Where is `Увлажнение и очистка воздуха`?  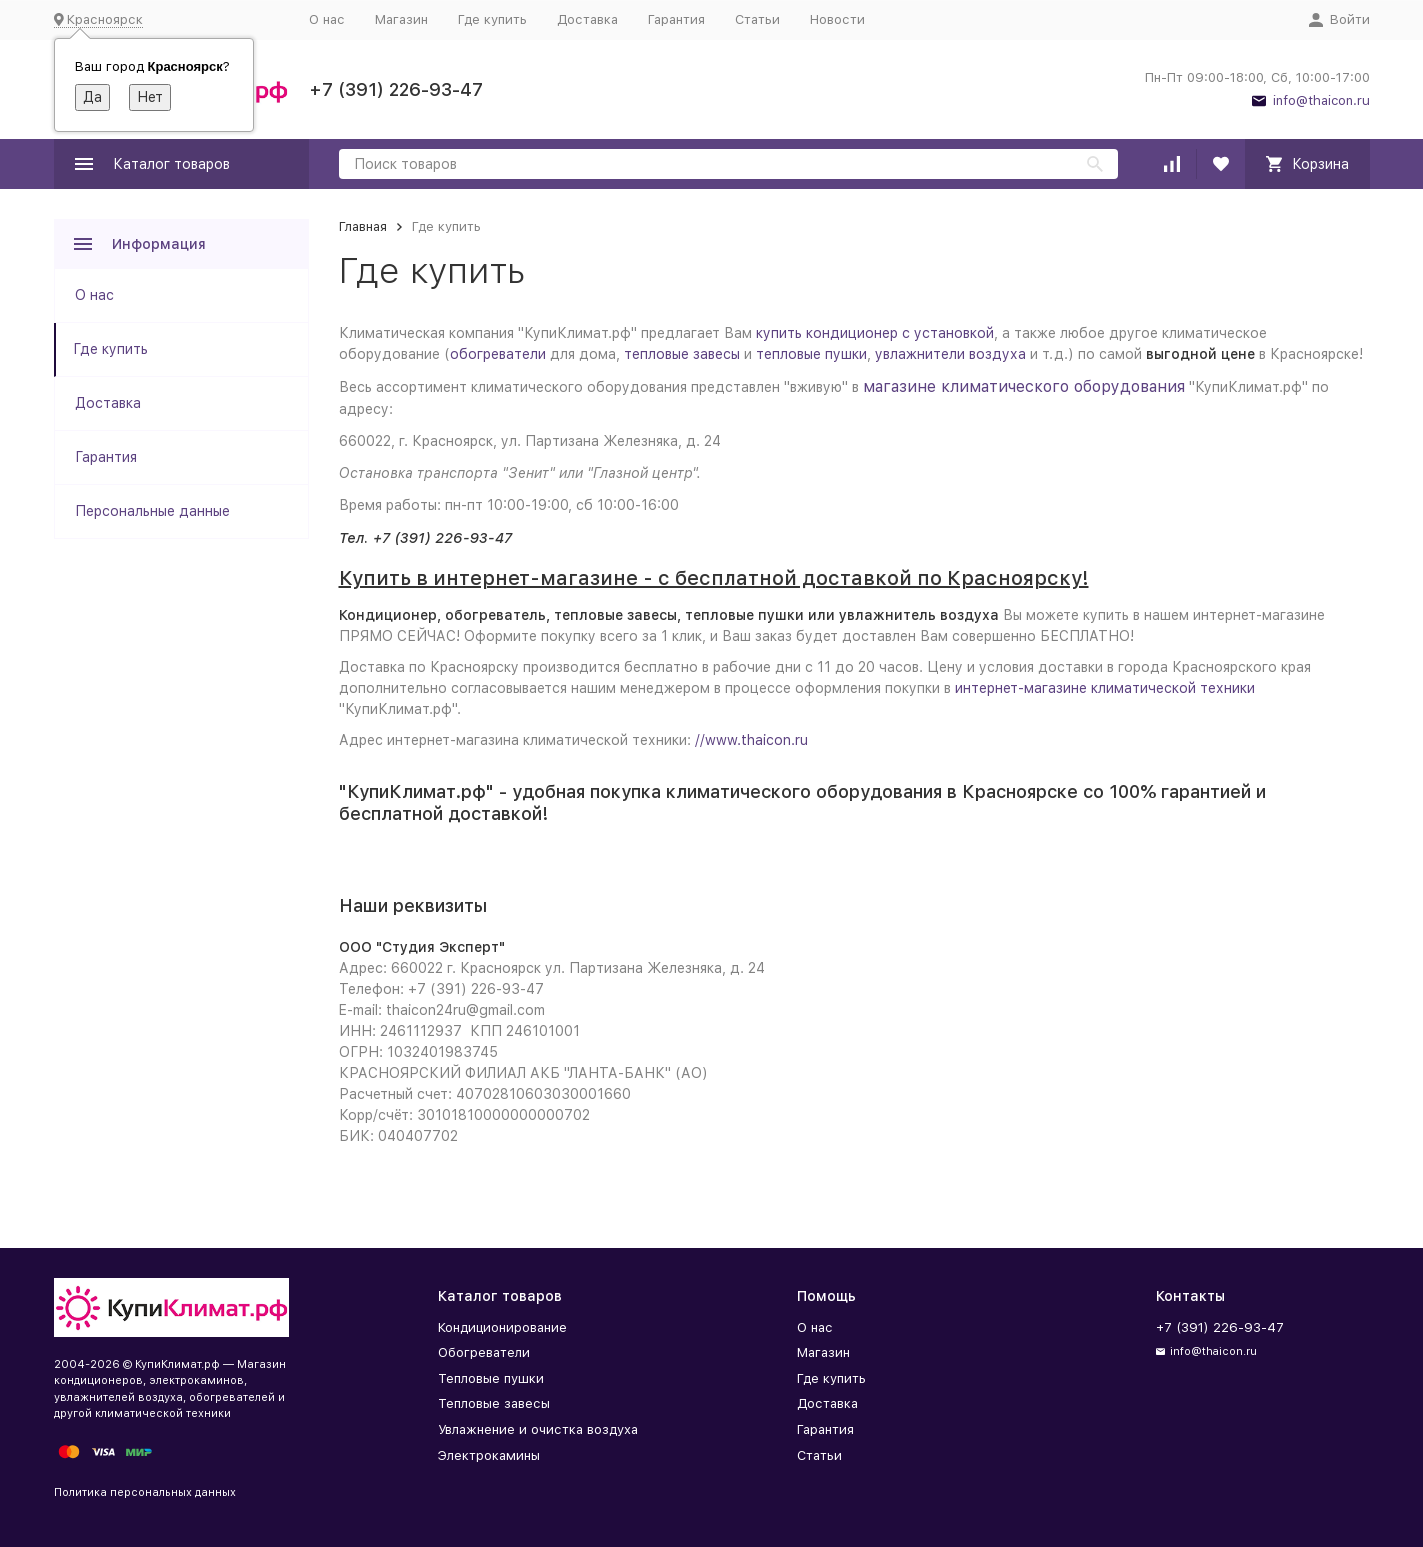
Увлажнение и очистка воздуха is located at coordinates (538, 1429).